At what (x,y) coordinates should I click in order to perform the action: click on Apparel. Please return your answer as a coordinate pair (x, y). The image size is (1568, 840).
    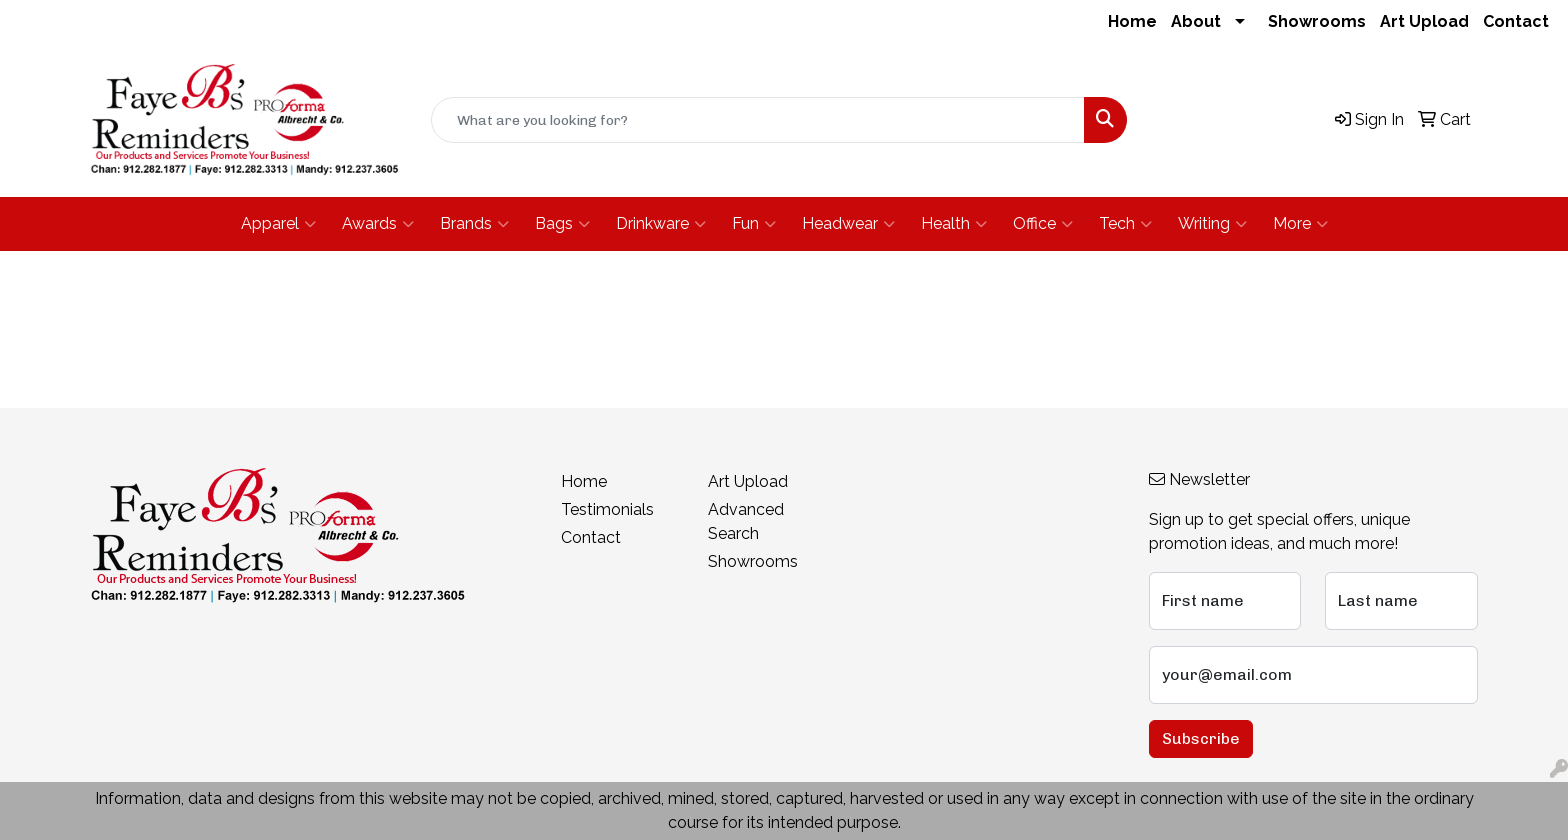
    Looking at the image, I should click on (278, 224).